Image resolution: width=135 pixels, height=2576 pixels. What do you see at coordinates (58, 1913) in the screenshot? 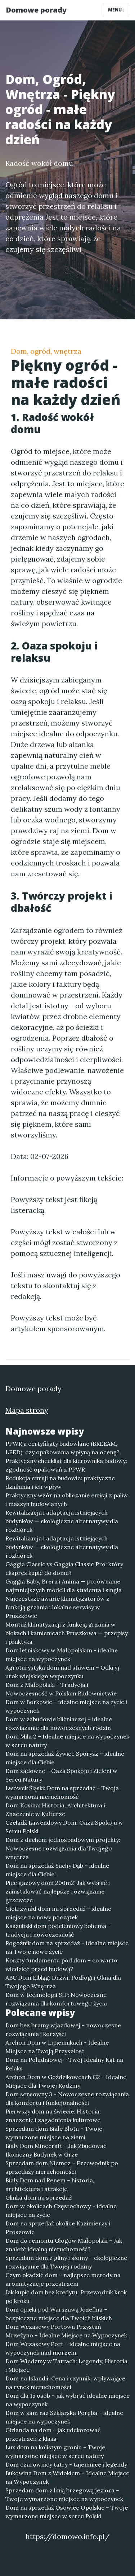
I see `Gietrzwałd dom na sprzedaż - idealne miejsce na nowy początek` at bounding box center [58, 1913].